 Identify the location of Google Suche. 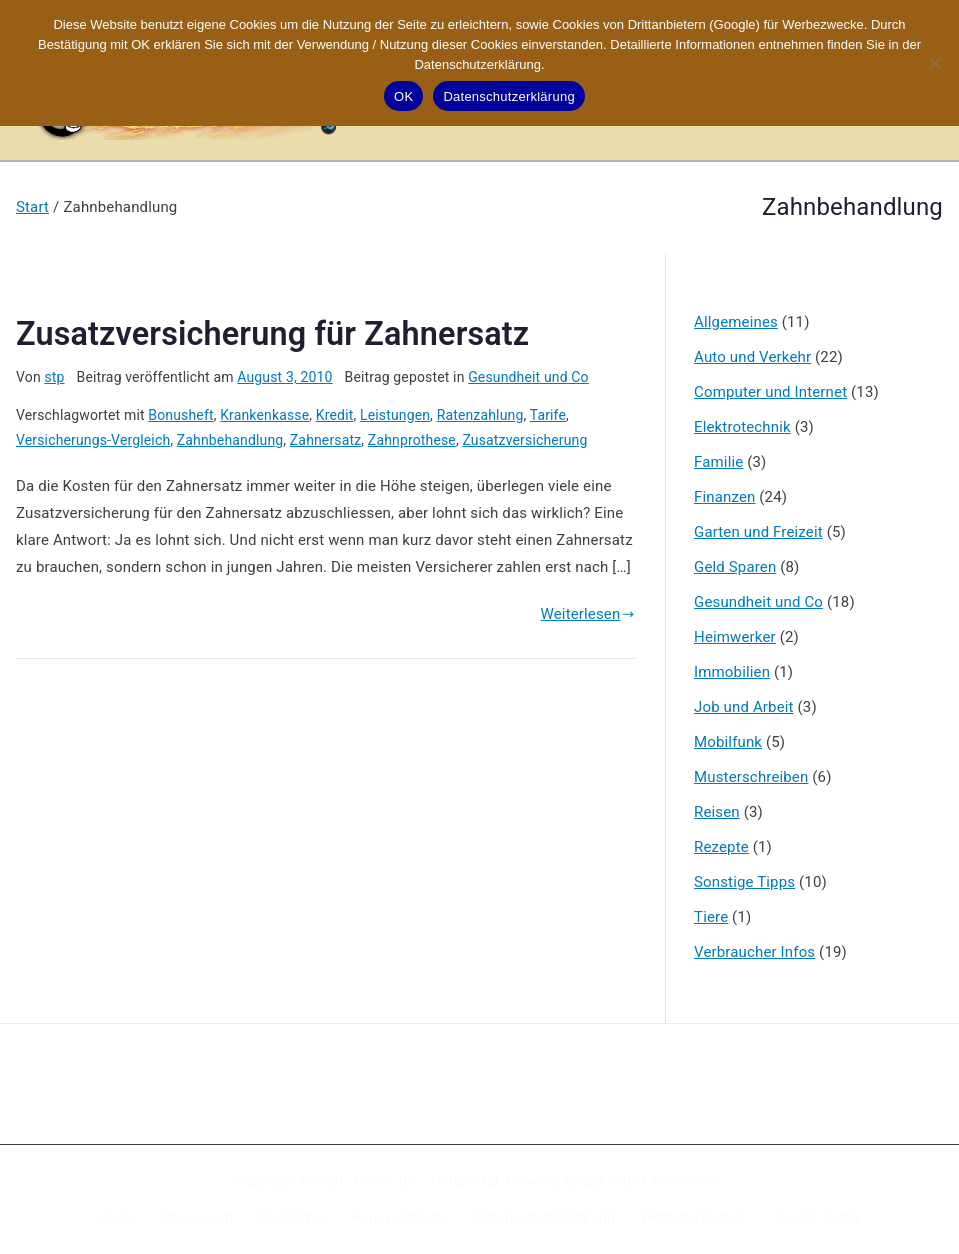
(818, 1217).